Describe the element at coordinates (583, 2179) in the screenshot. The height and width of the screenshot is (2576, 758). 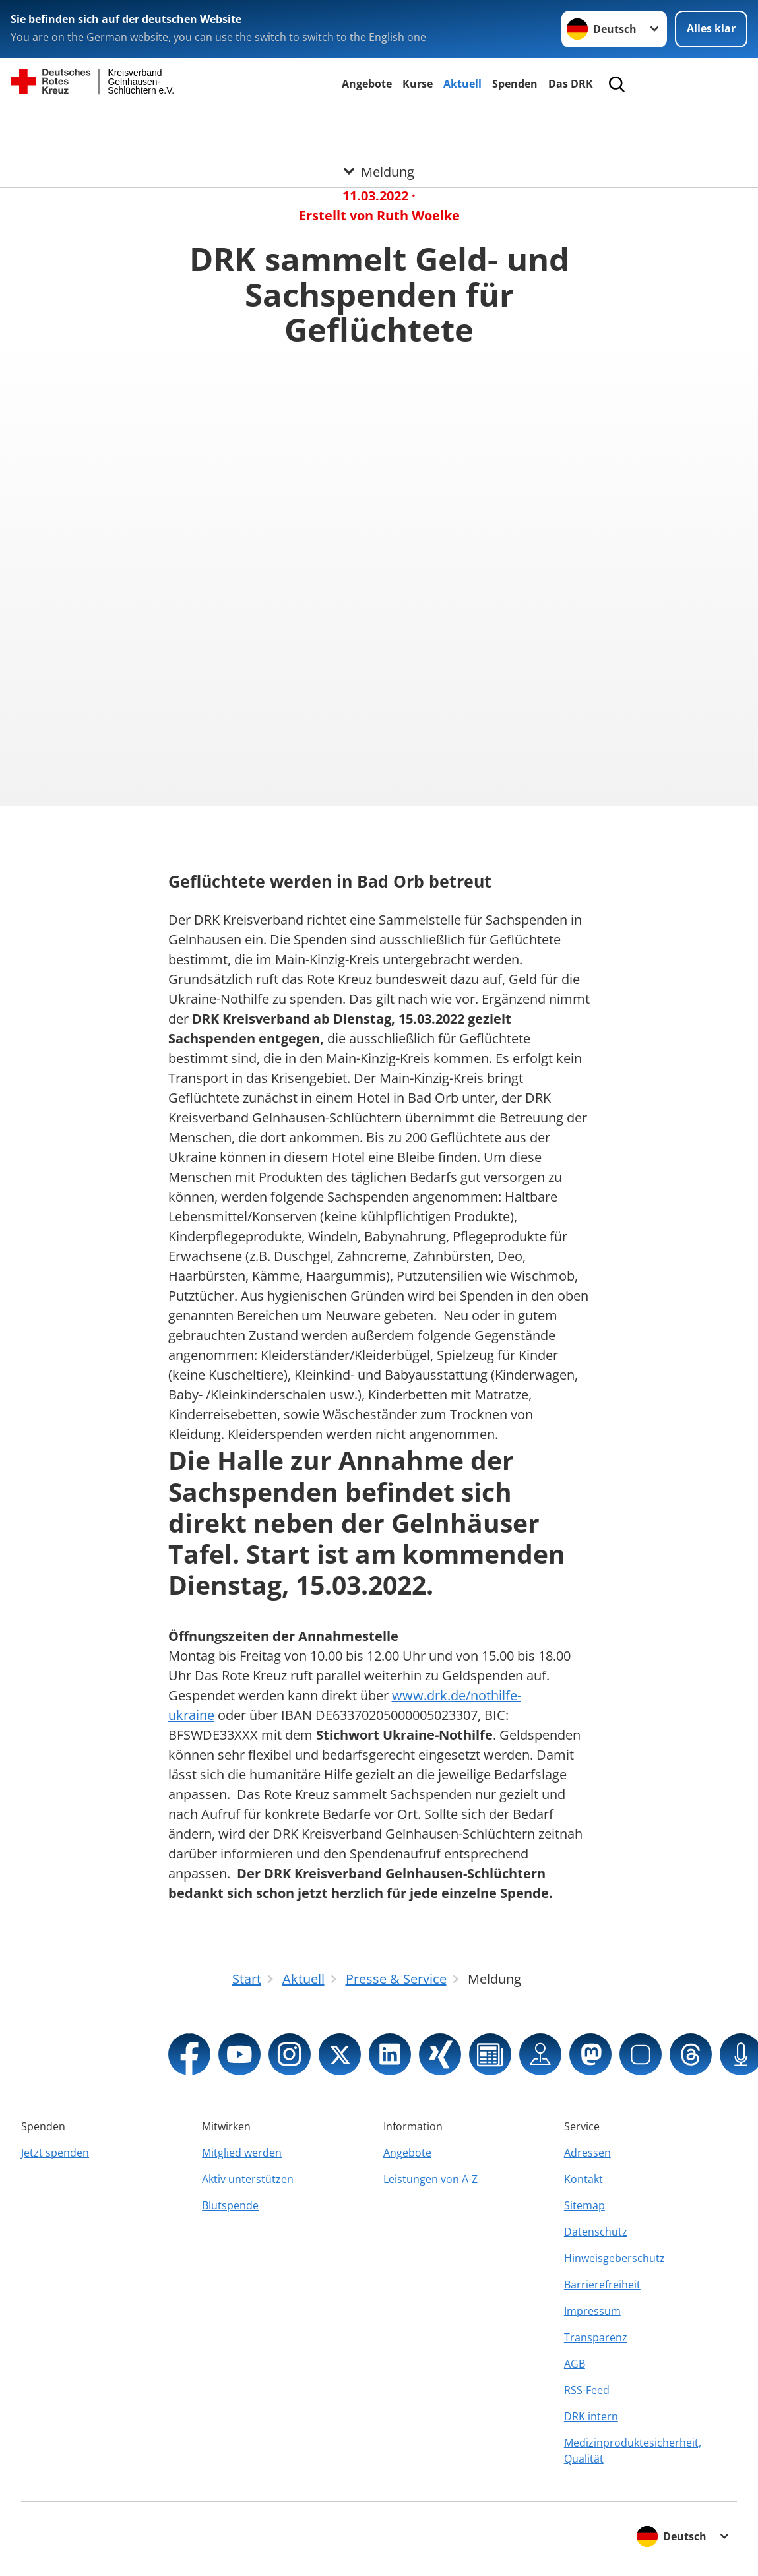
I see `Kontakt` at that location.